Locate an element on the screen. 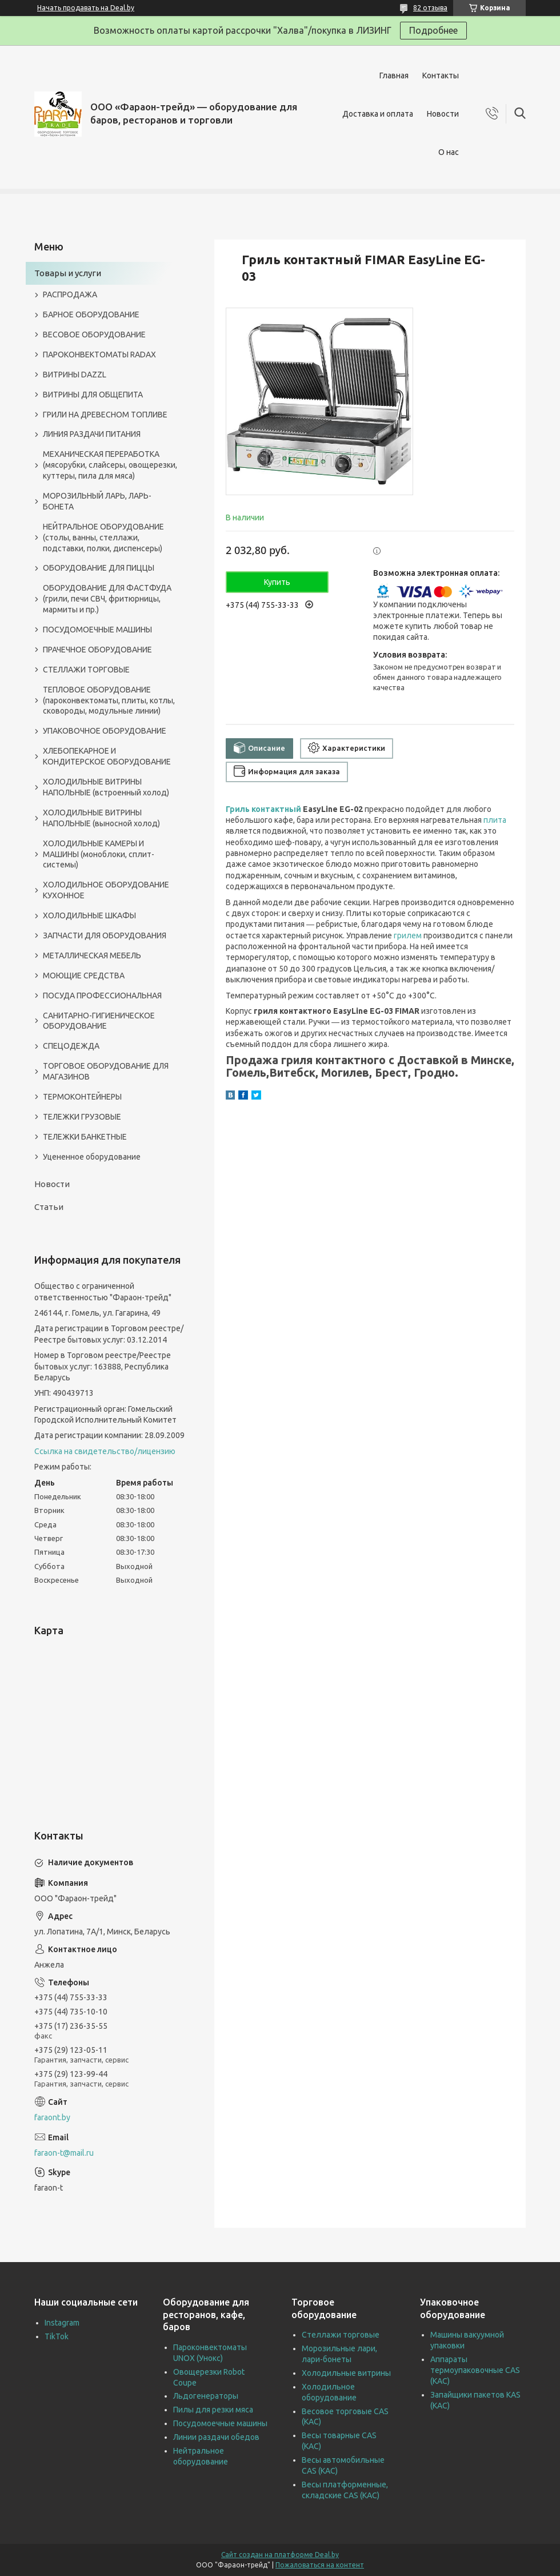  TikTok is located at coordinates (57, 2336).